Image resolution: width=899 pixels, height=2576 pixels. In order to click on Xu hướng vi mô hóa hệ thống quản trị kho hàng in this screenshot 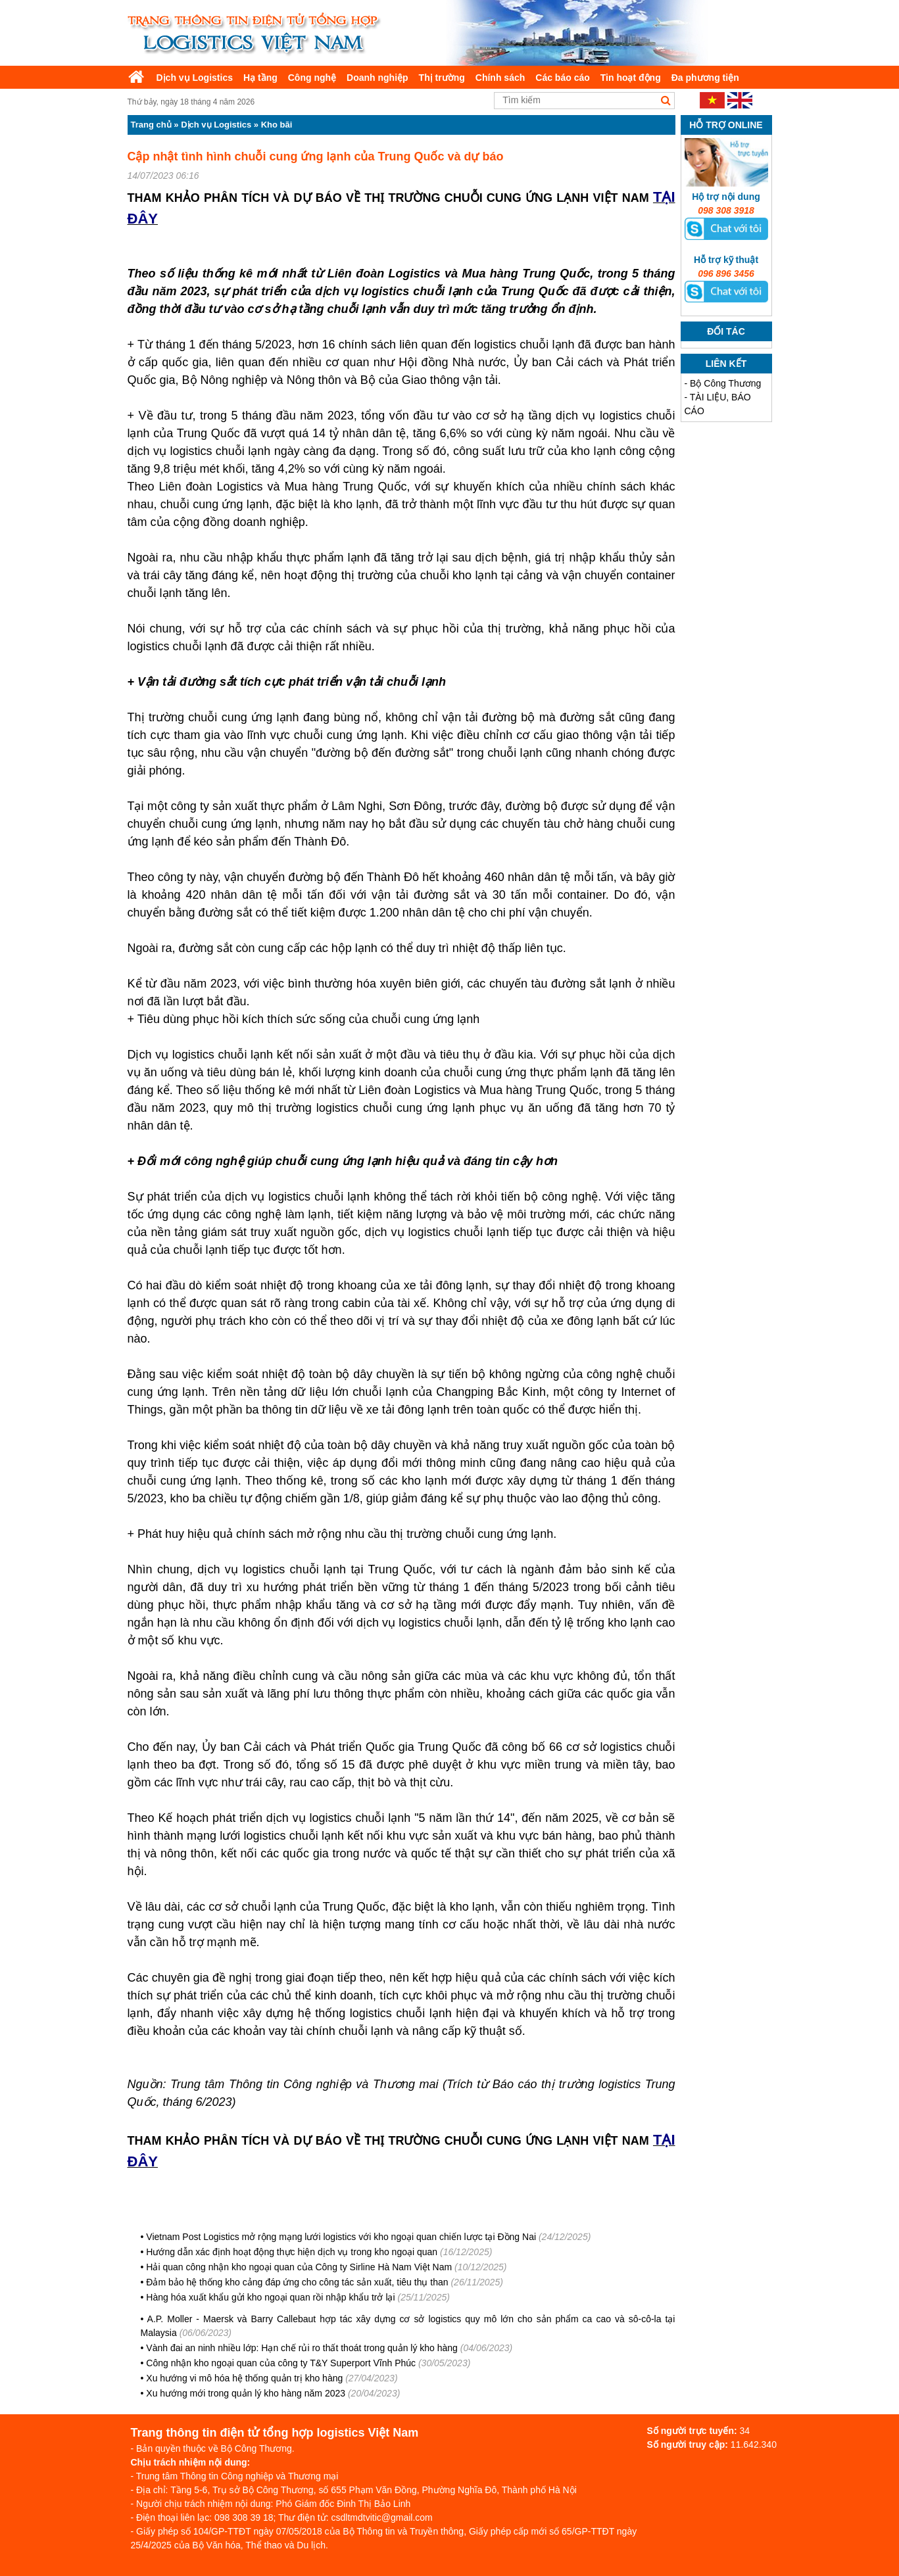, I will do `click(244, 2378)`.